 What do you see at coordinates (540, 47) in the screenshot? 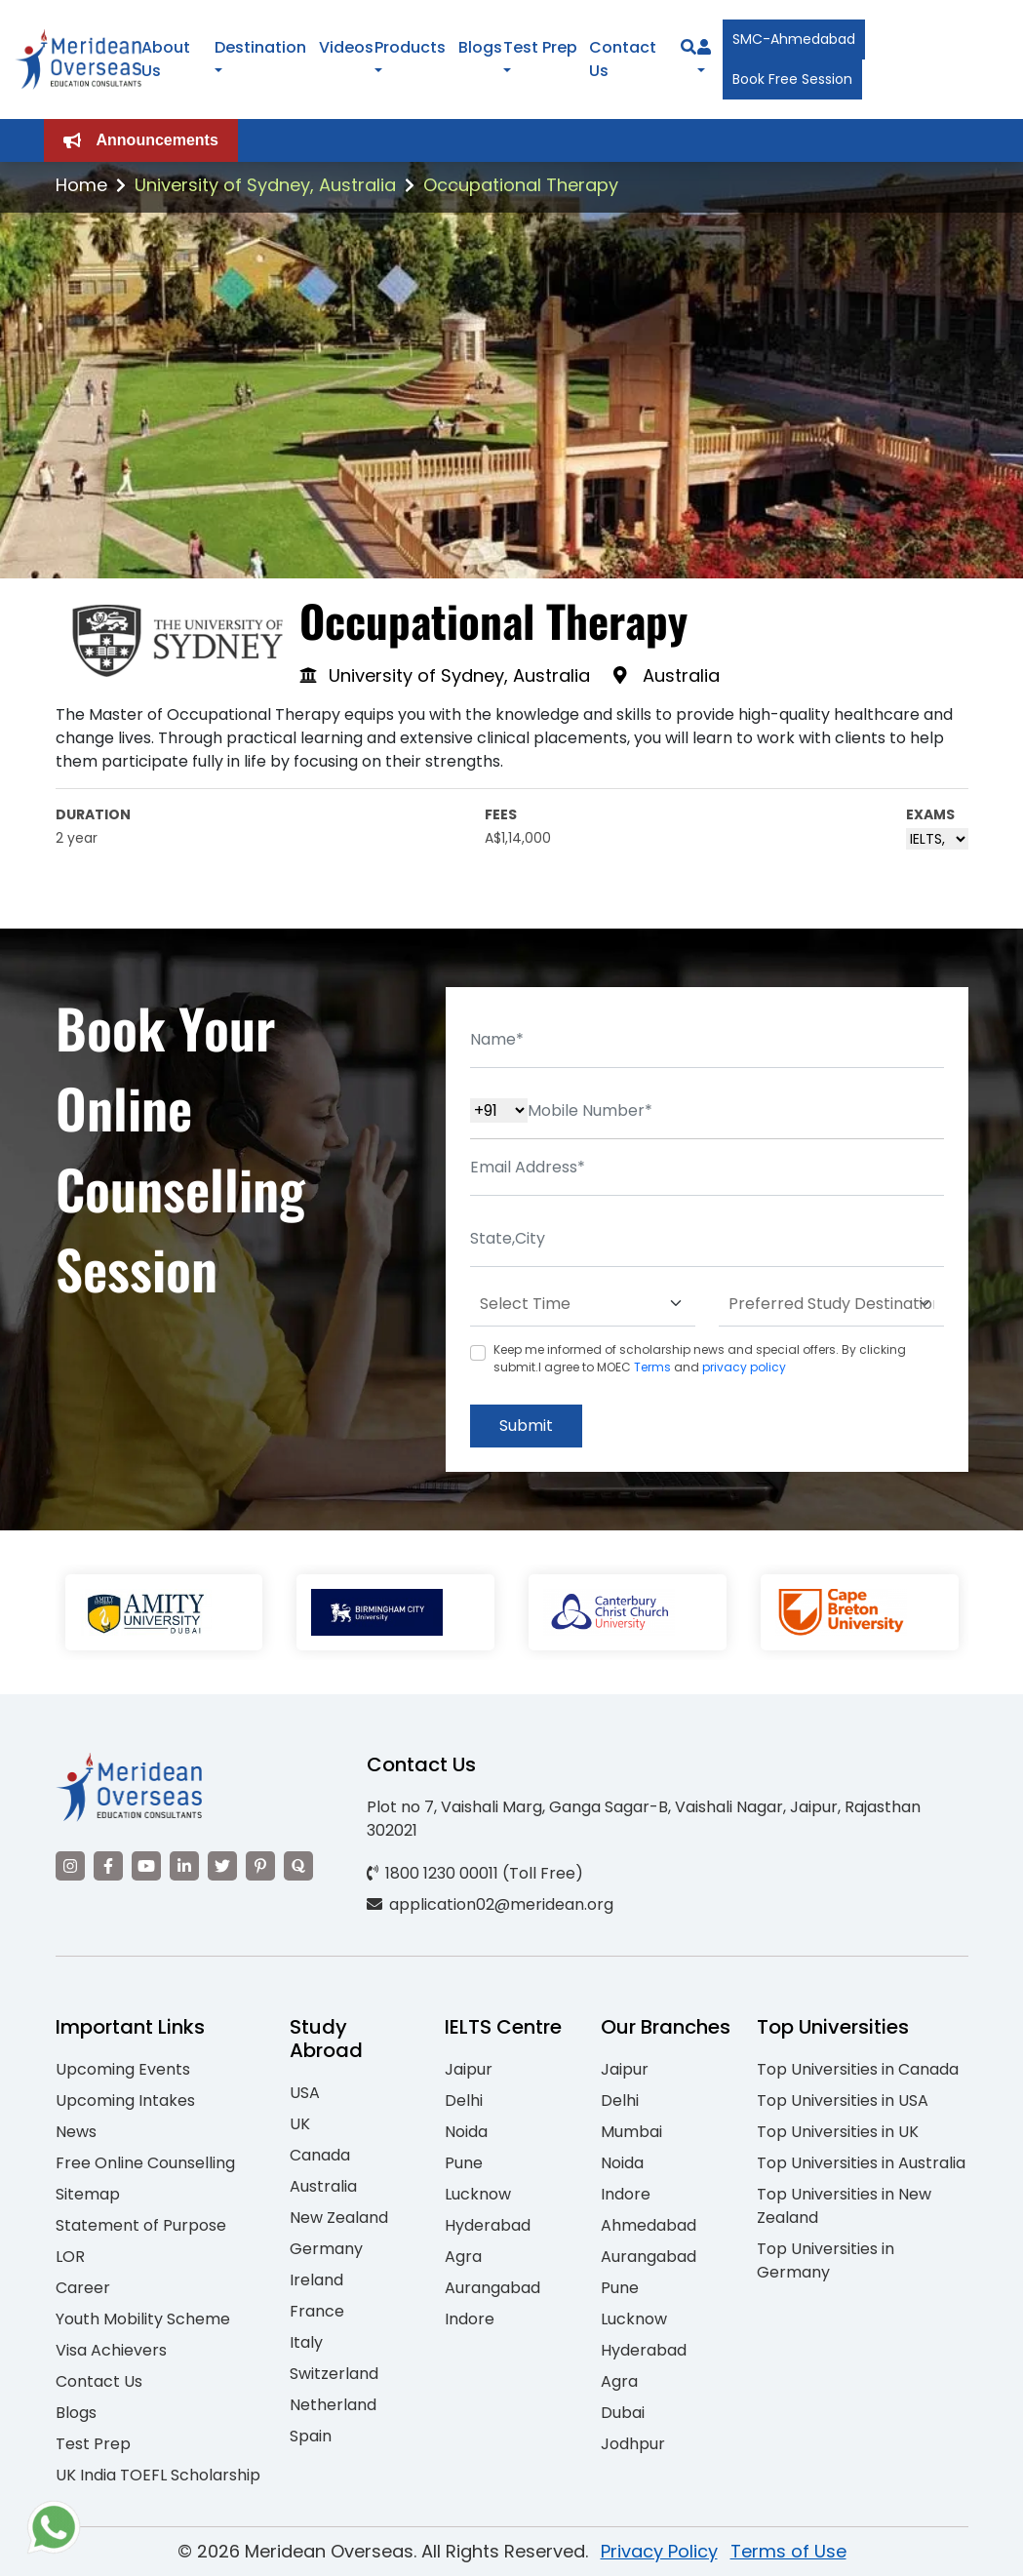
I see `Test Prep` at bounding box center [540, 47].